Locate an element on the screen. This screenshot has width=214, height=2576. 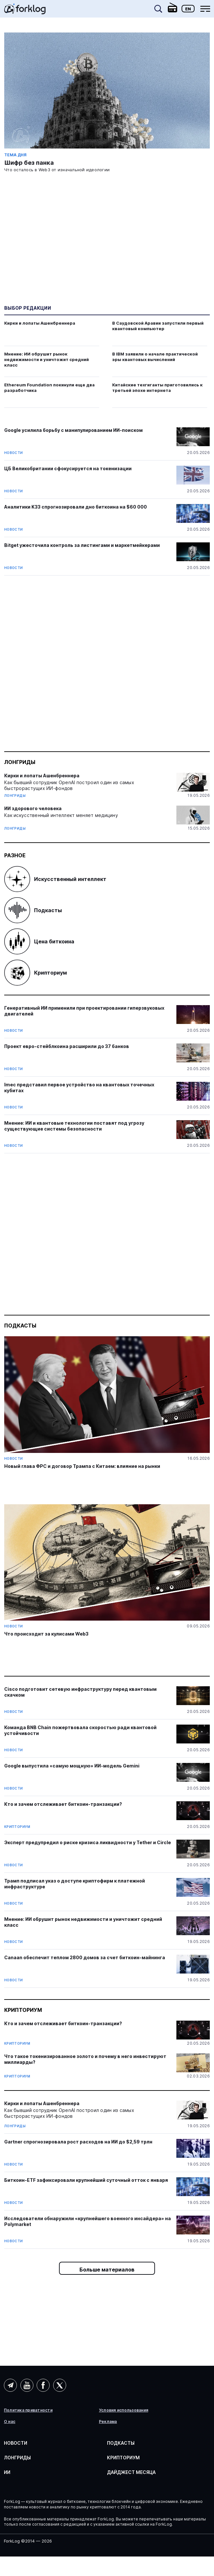
В IBM заявили о начале практической эры квантовых вычислений is located at coordinates (155, 356).